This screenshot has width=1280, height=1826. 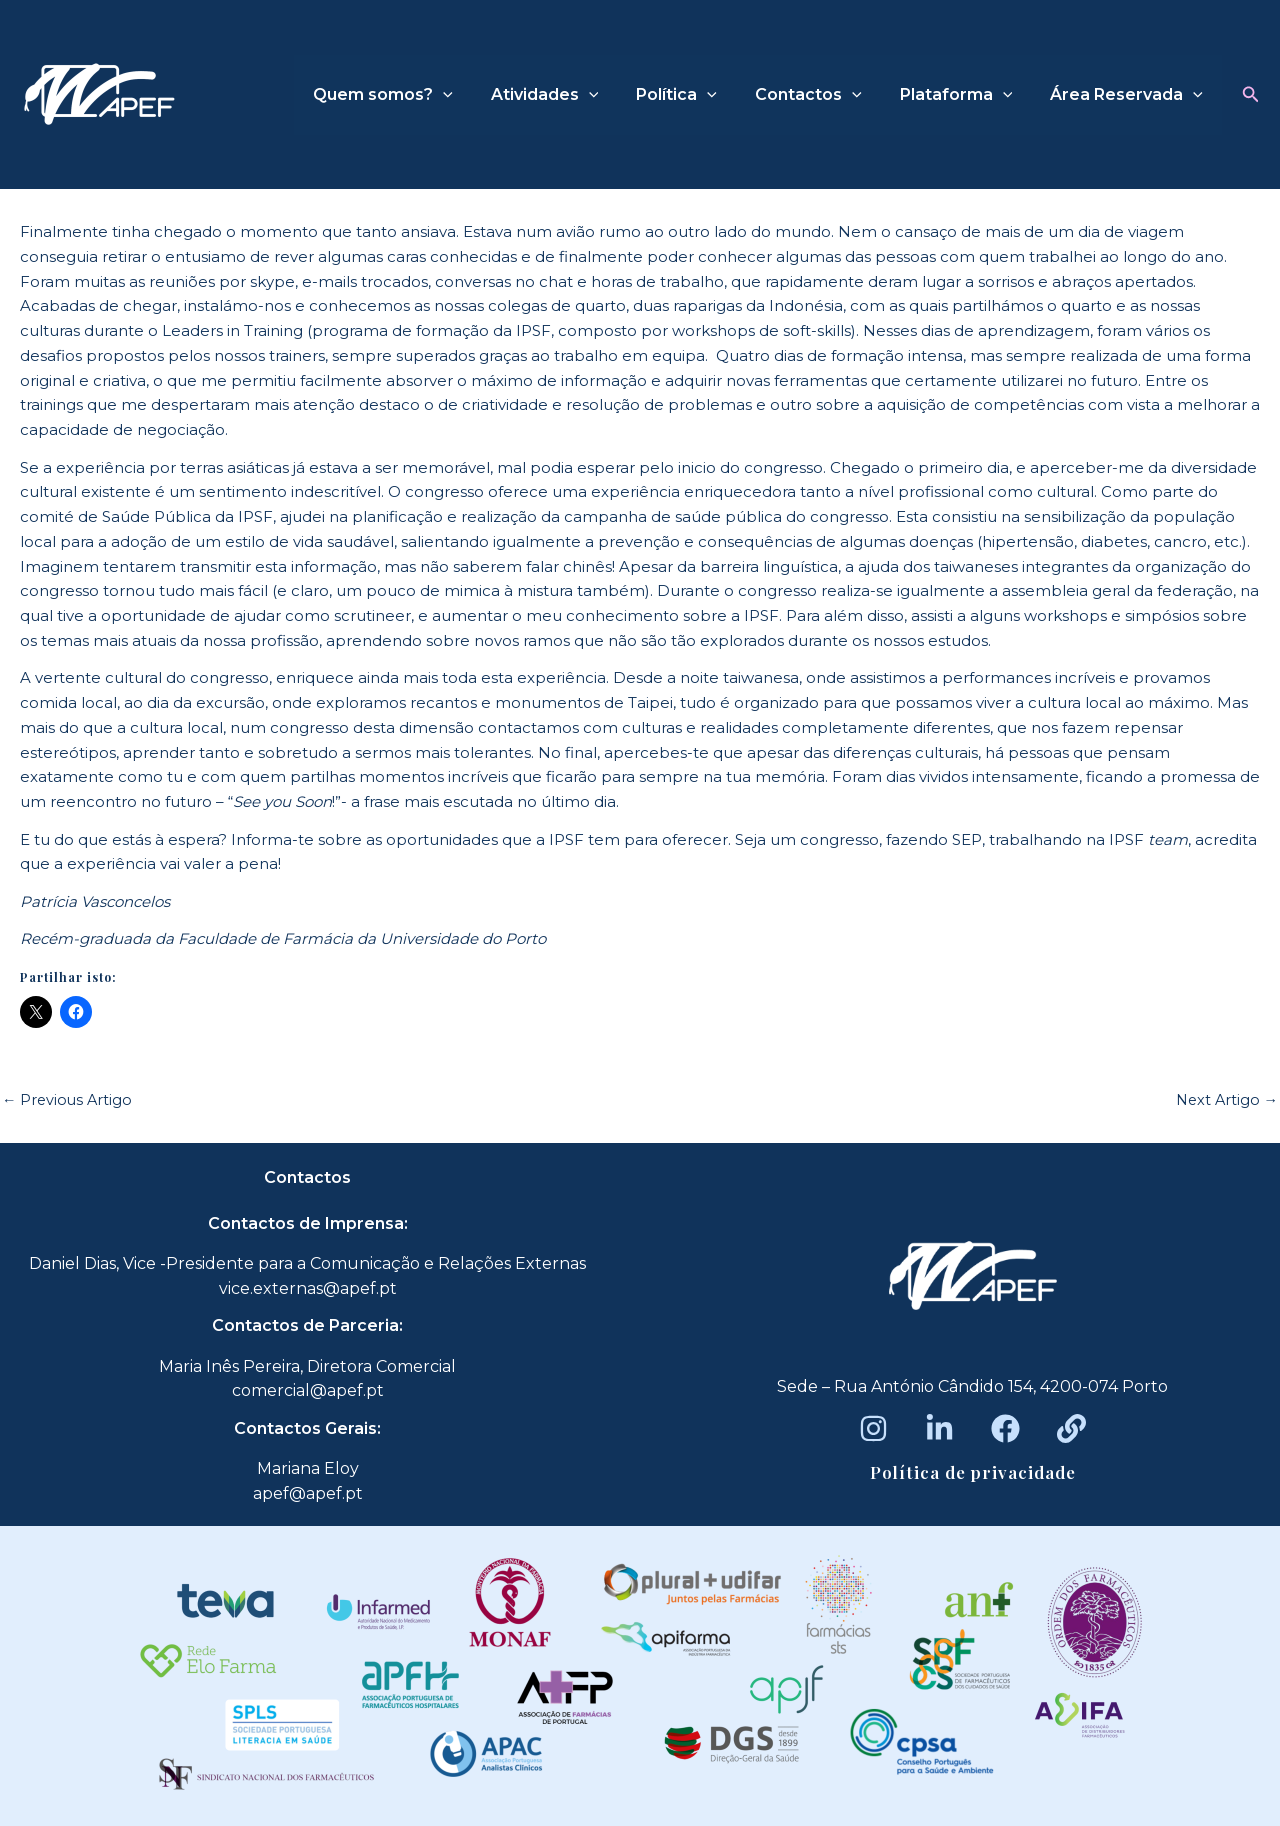 I want to click on Atividades, so click(x=572, y=95).